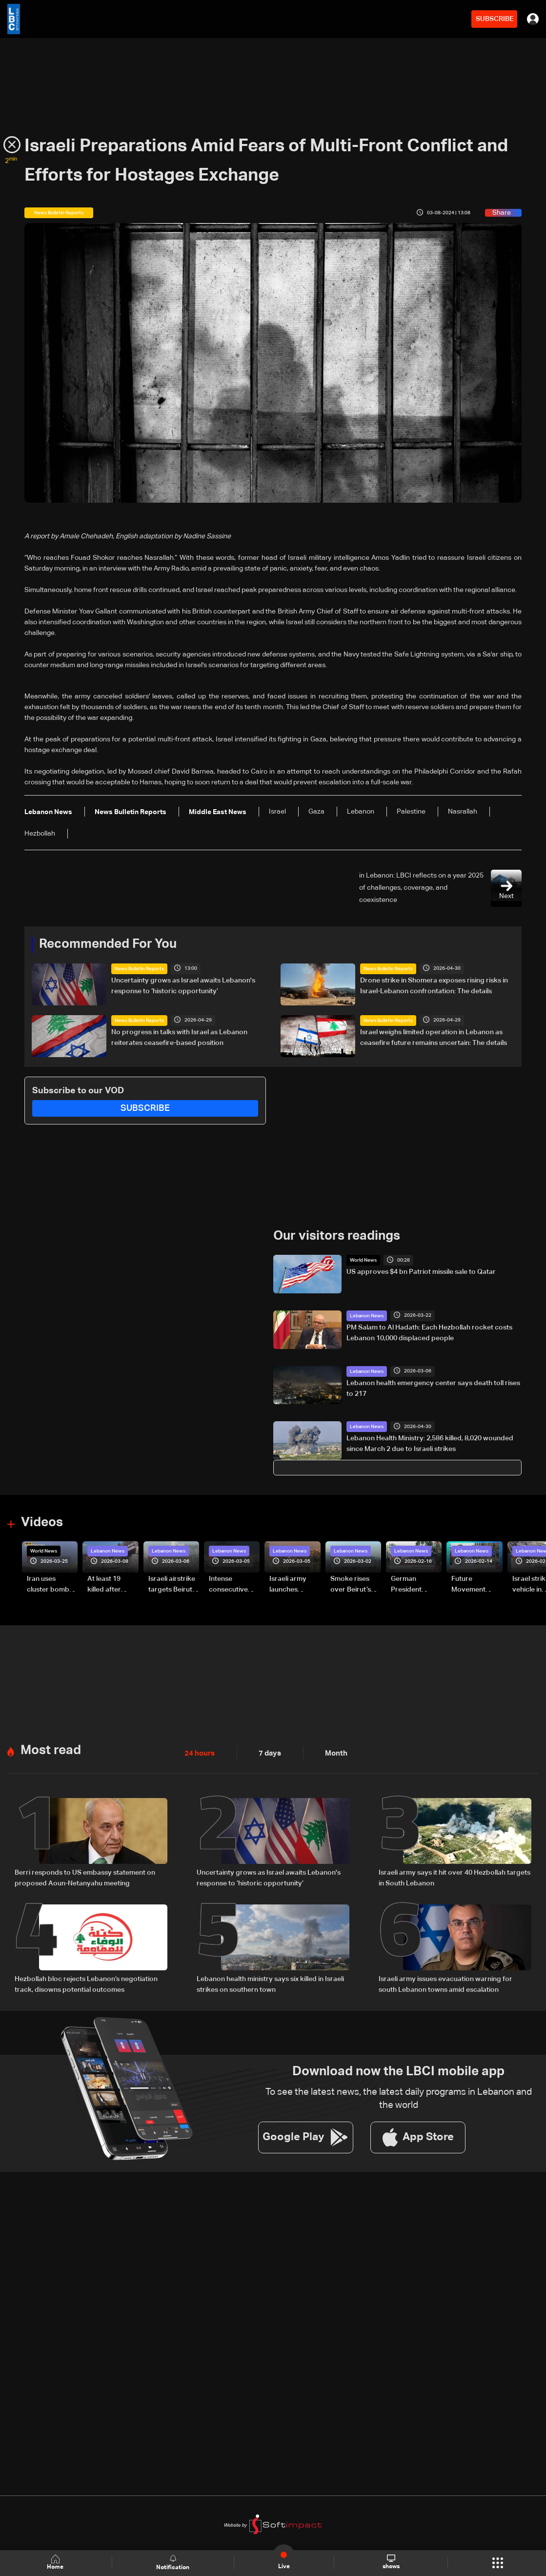 The image size is (546, 2576). What do you see at coordinates (473, 1585) in the screenshot?
I see `Future Movement supporters mark Rafic Hariri anniversary, call for Saad Hariri's return to politics` at bounding box center [473, 1585].